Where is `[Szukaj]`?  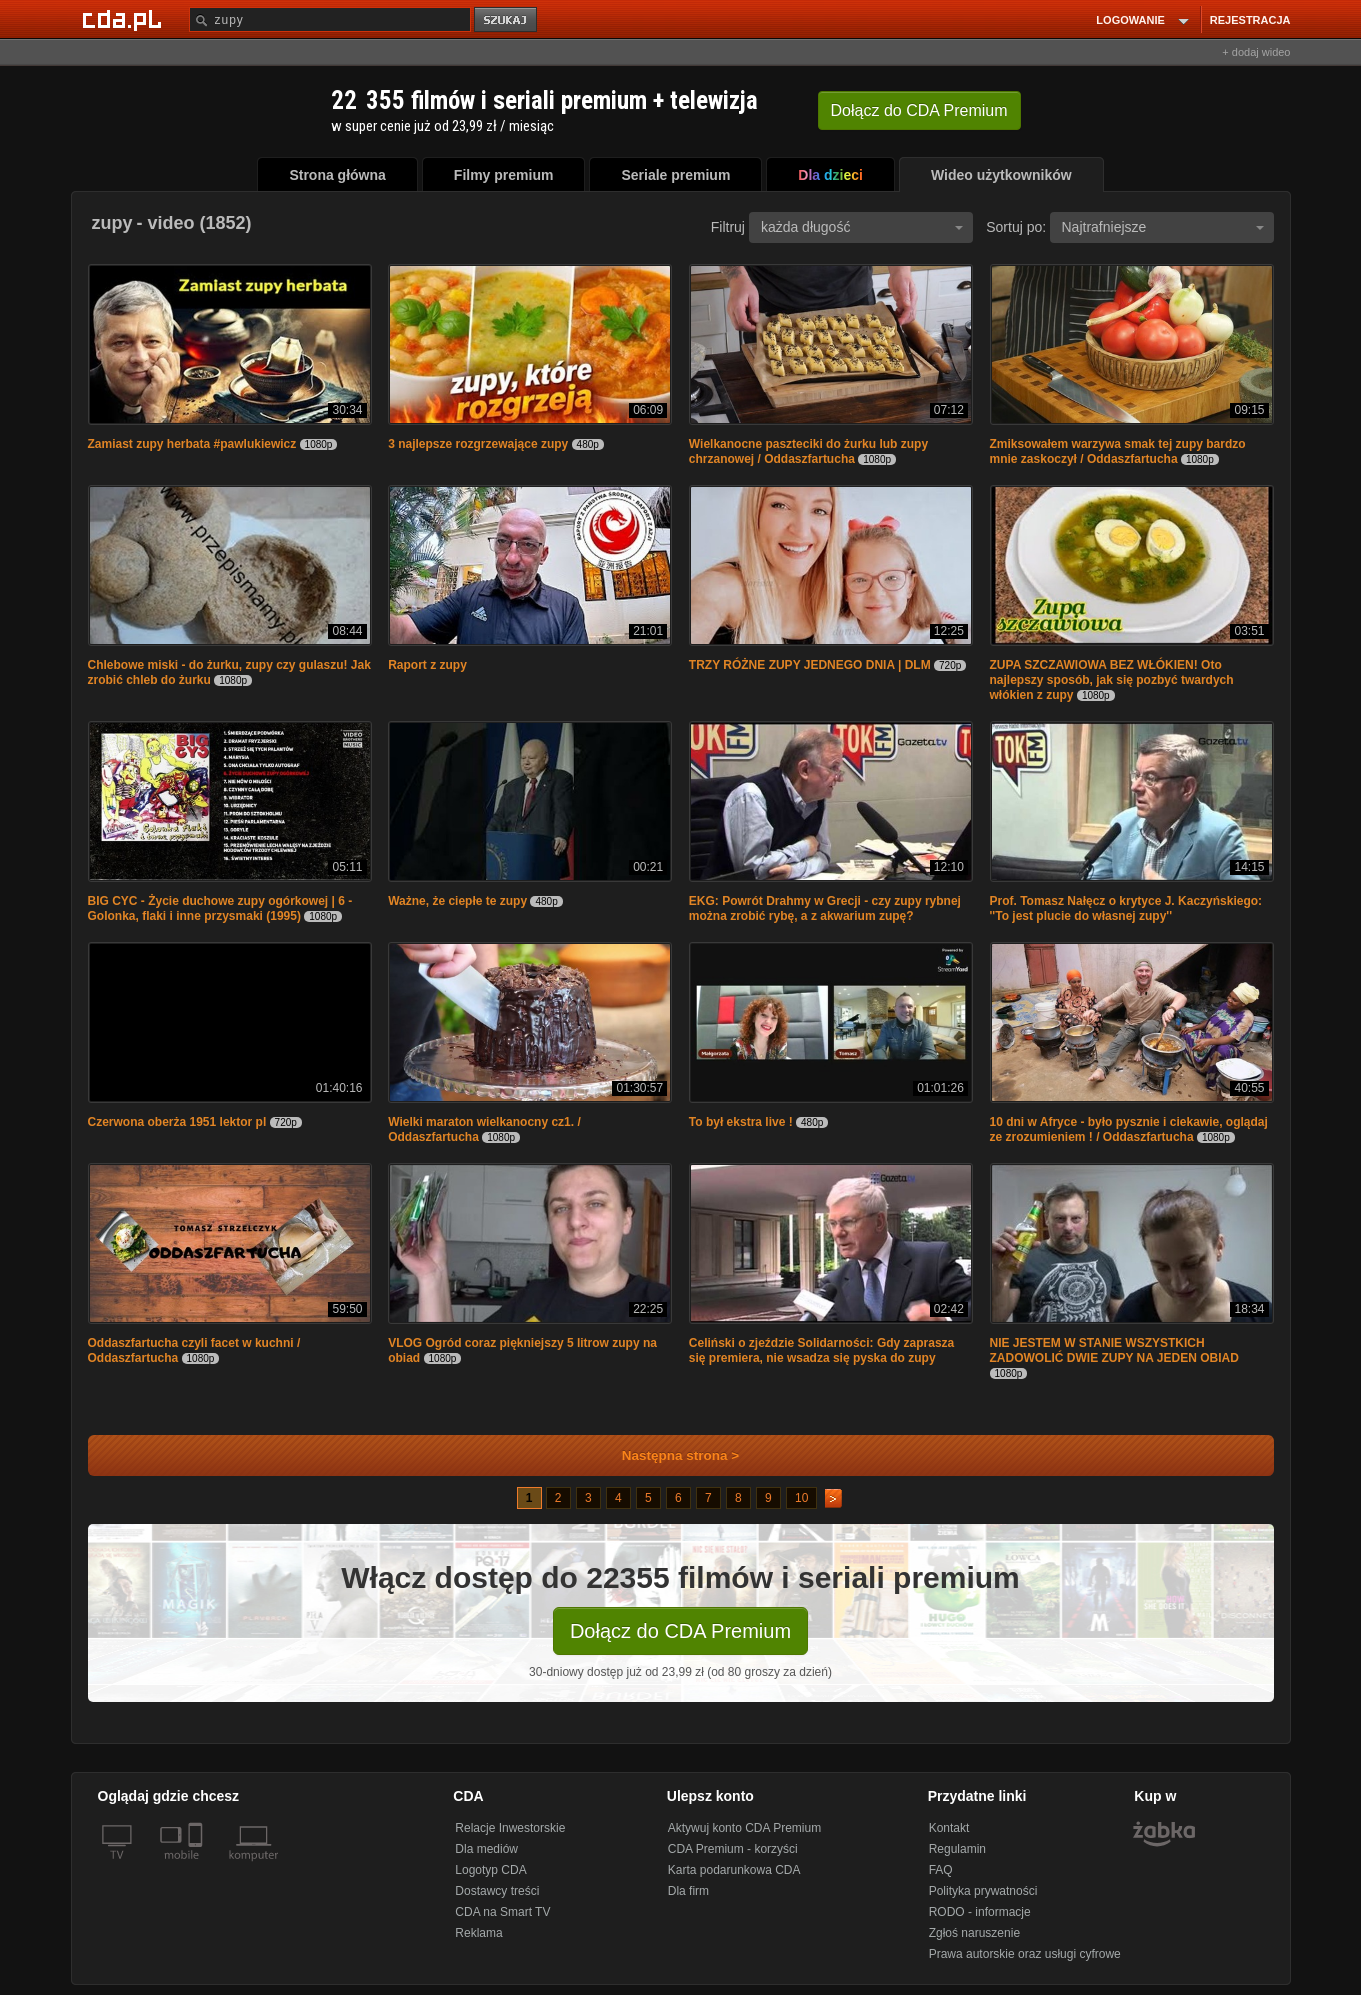
[Szukaj] is located at coordinates (330, 19).